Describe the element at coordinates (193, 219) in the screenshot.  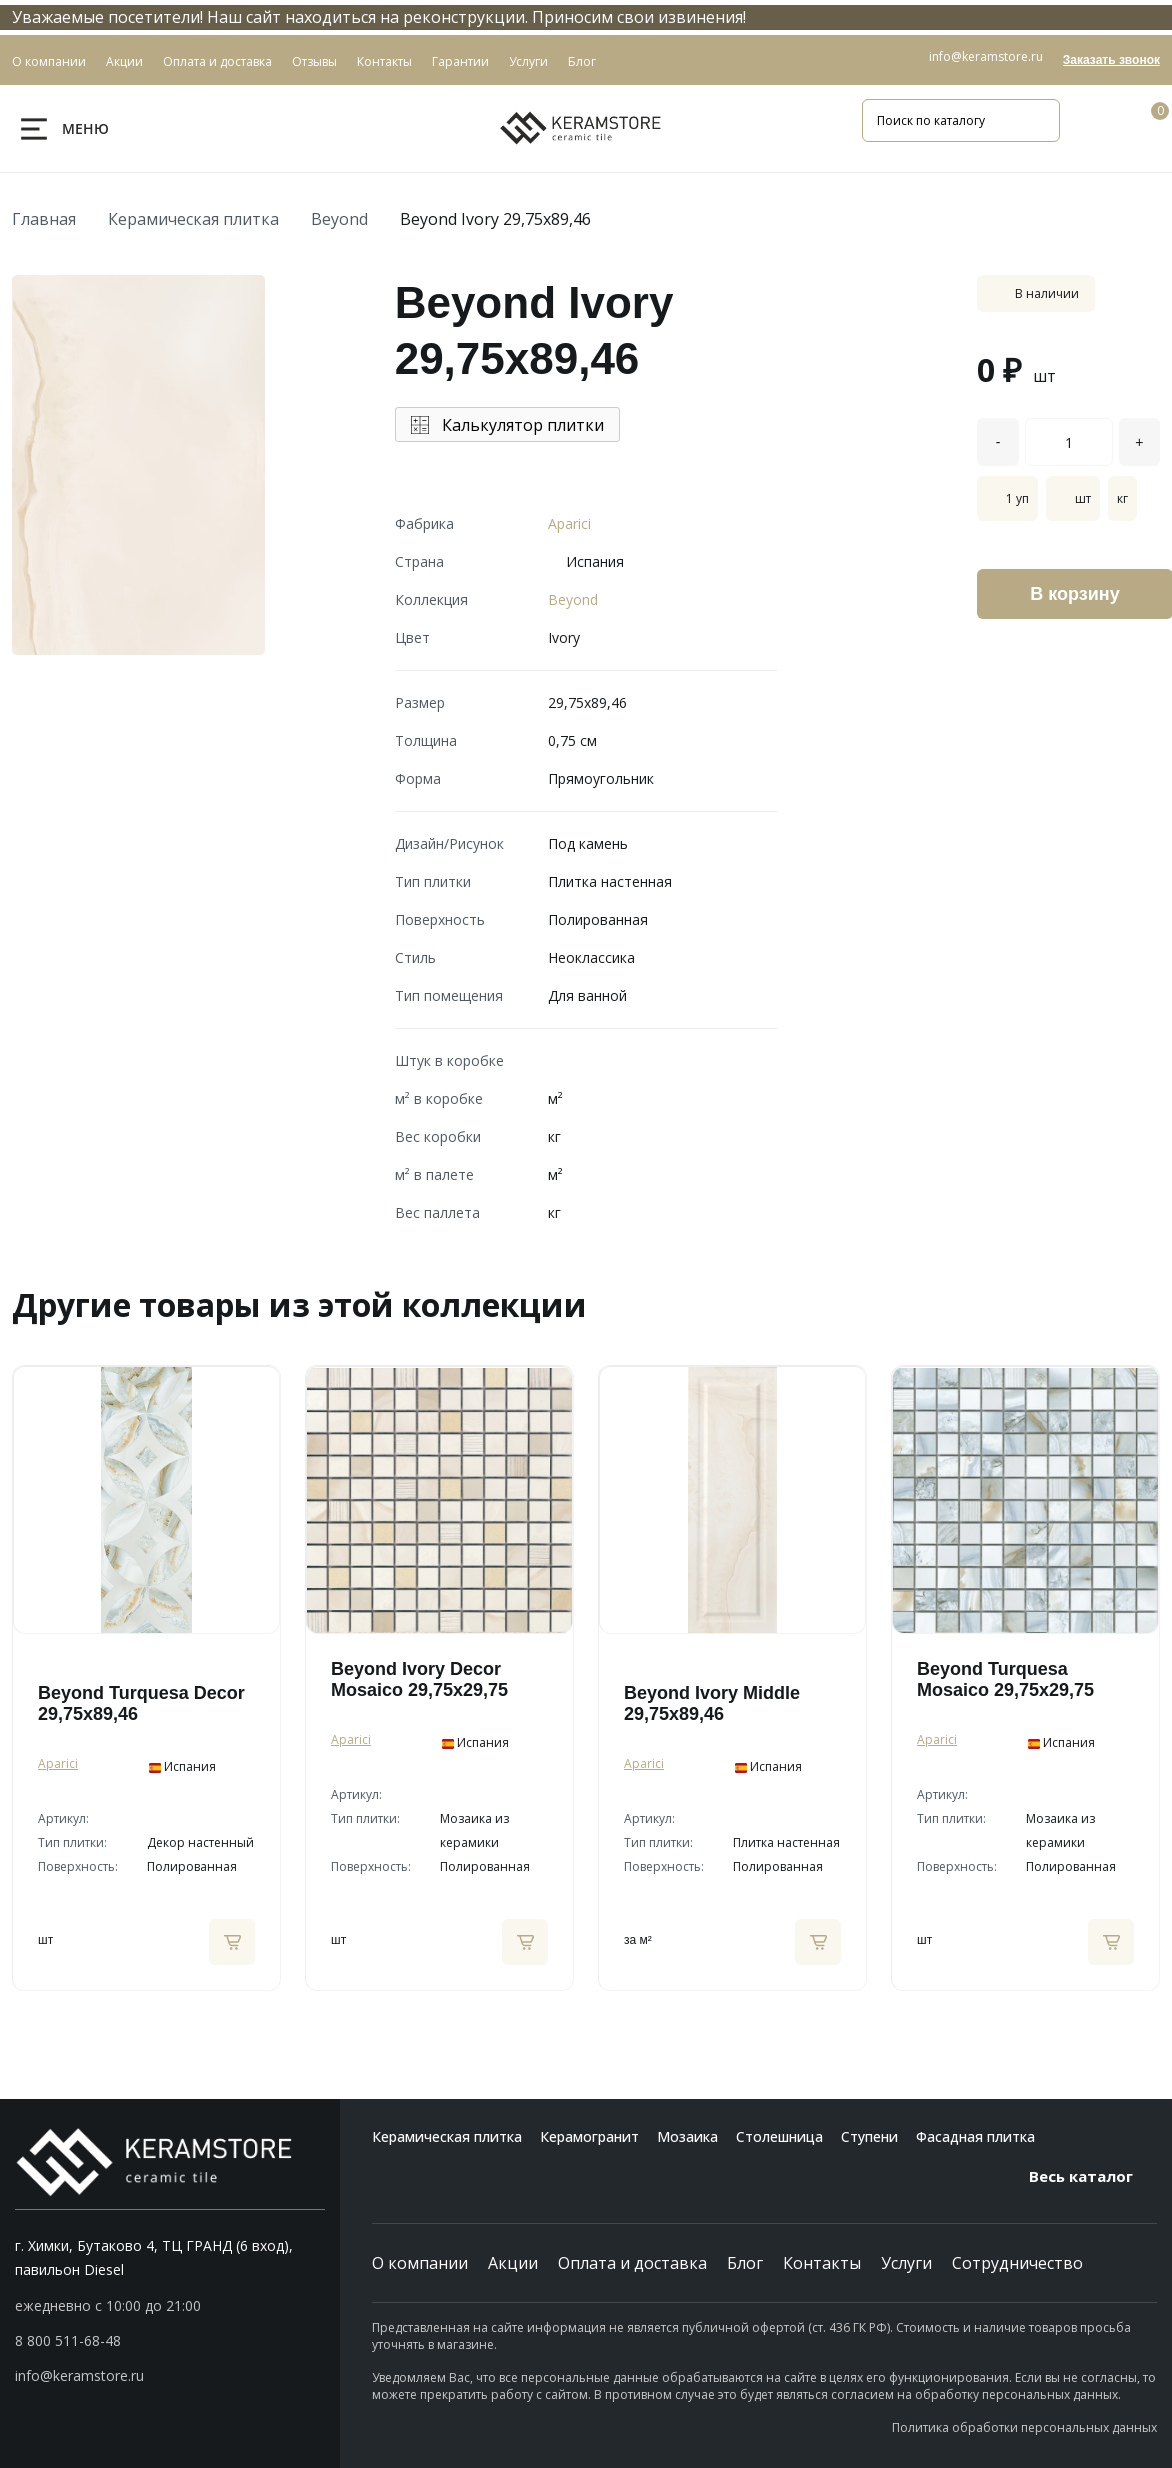
I see `Керамическая плитка` at that location.